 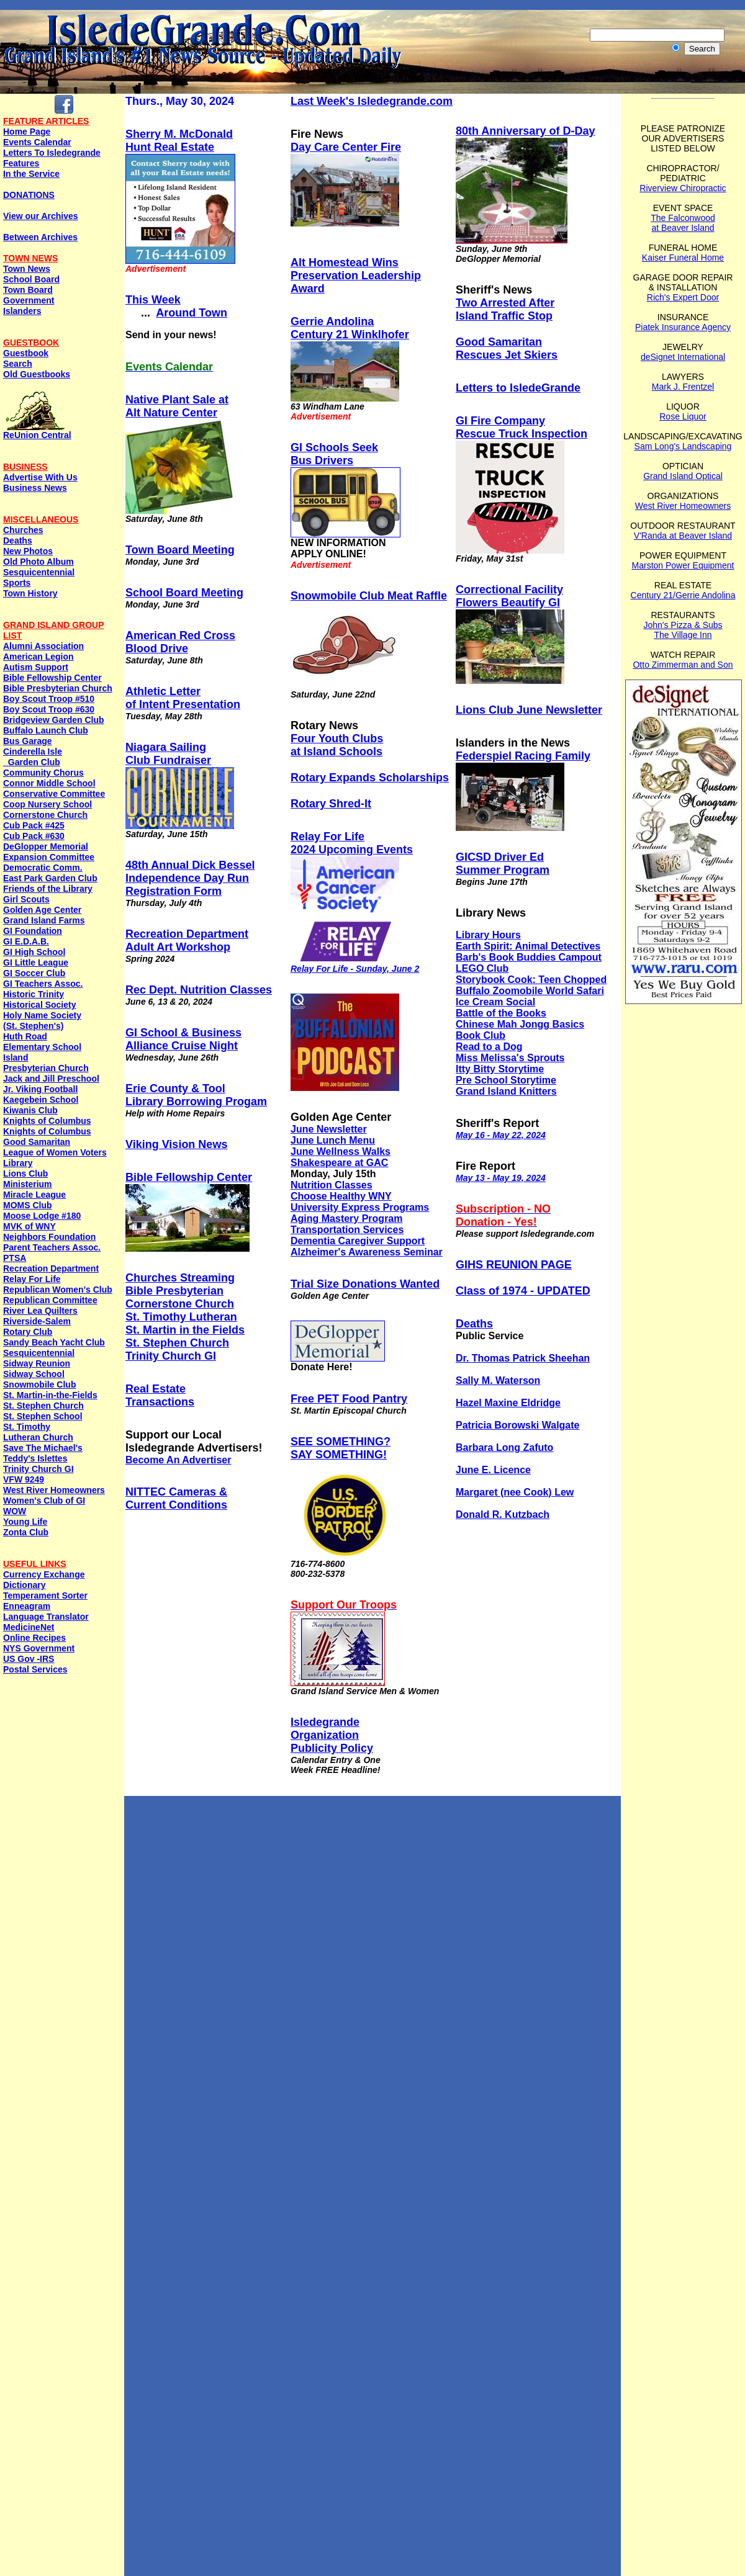 I want to click on Jr. Viking Football, so click(x=40, y=1089).